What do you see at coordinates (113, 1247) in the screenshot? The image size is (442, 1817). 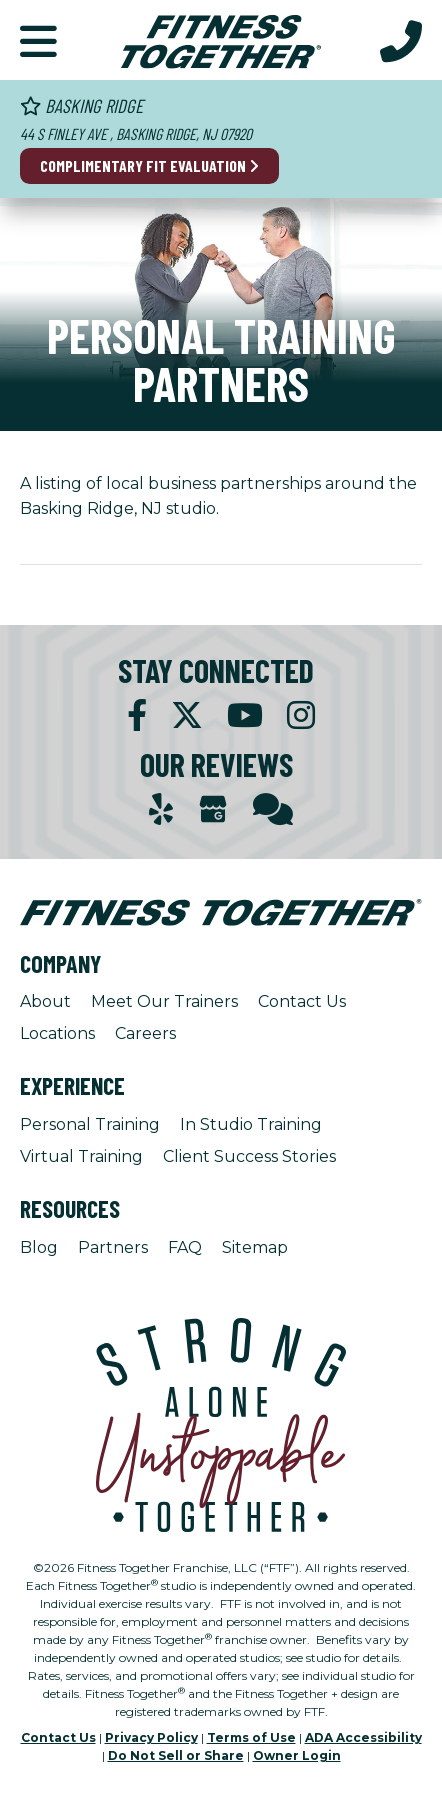 I see `Partners` at bounding box center [113, 1247].